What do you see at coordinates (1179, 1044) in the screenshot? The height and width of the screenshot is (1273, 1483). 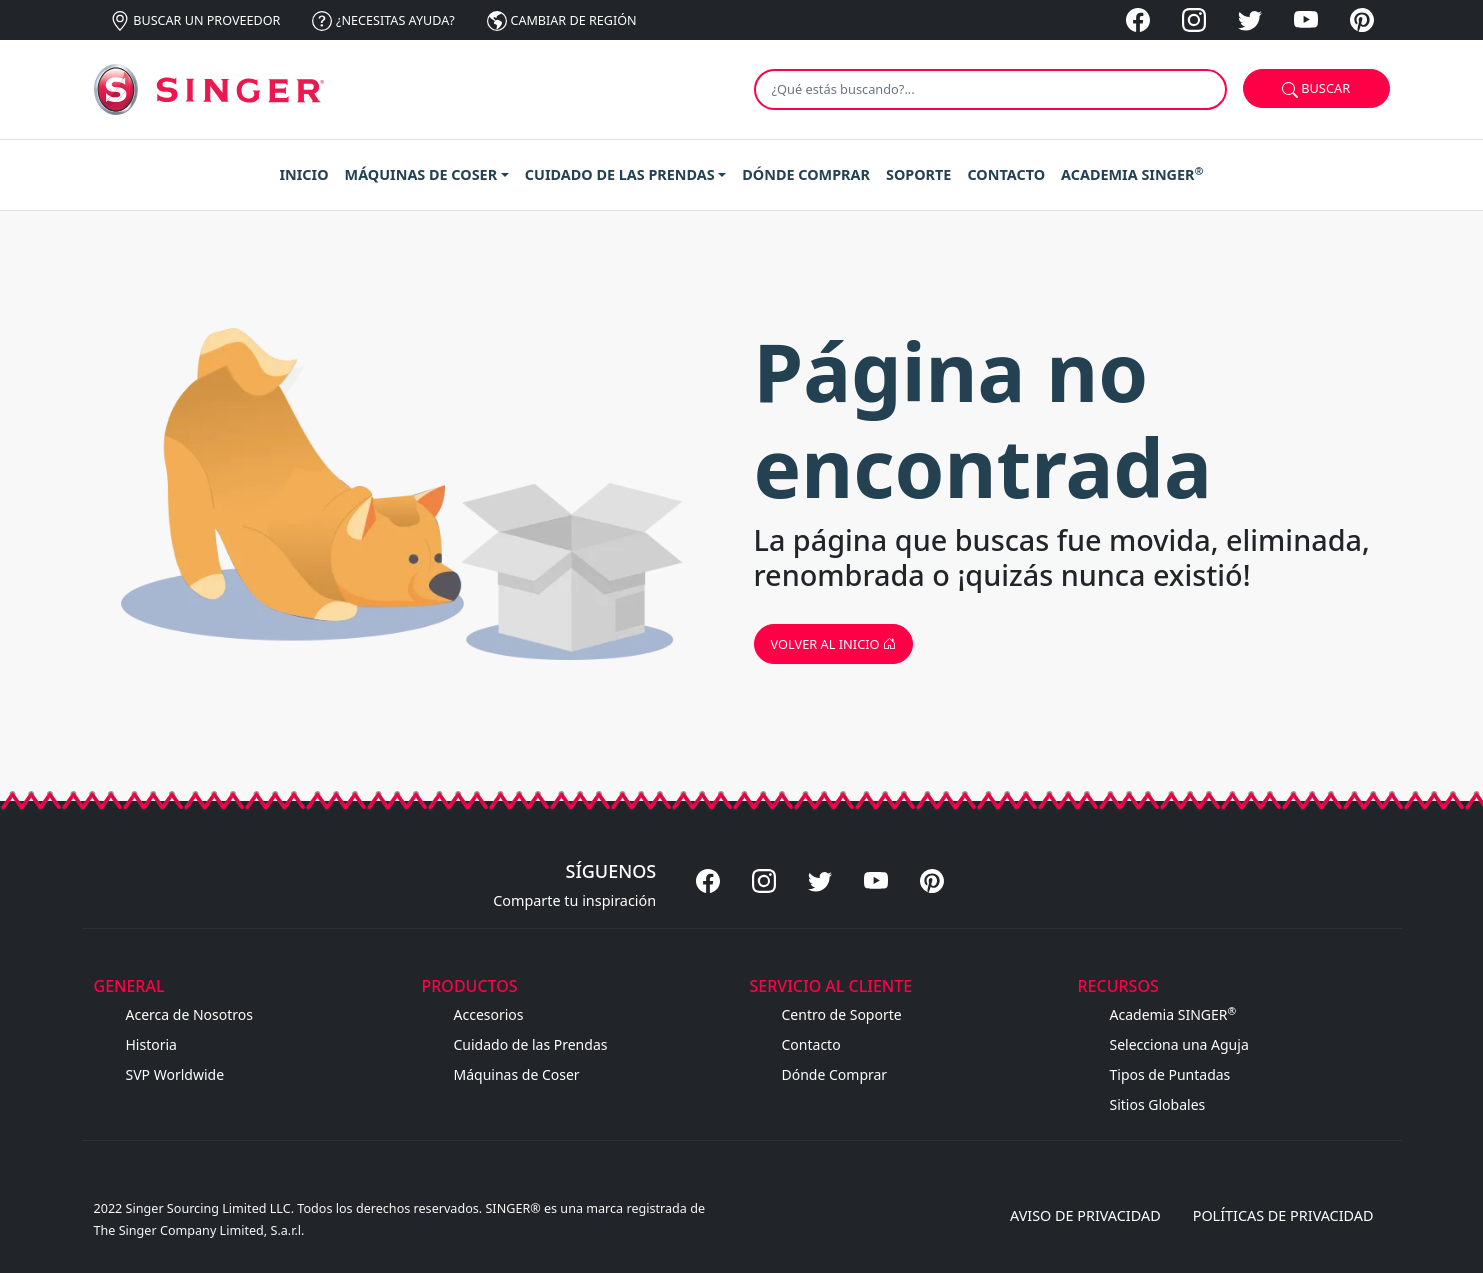 I see `Selecciona una Aguja` at bounding box center [1179, 1044].